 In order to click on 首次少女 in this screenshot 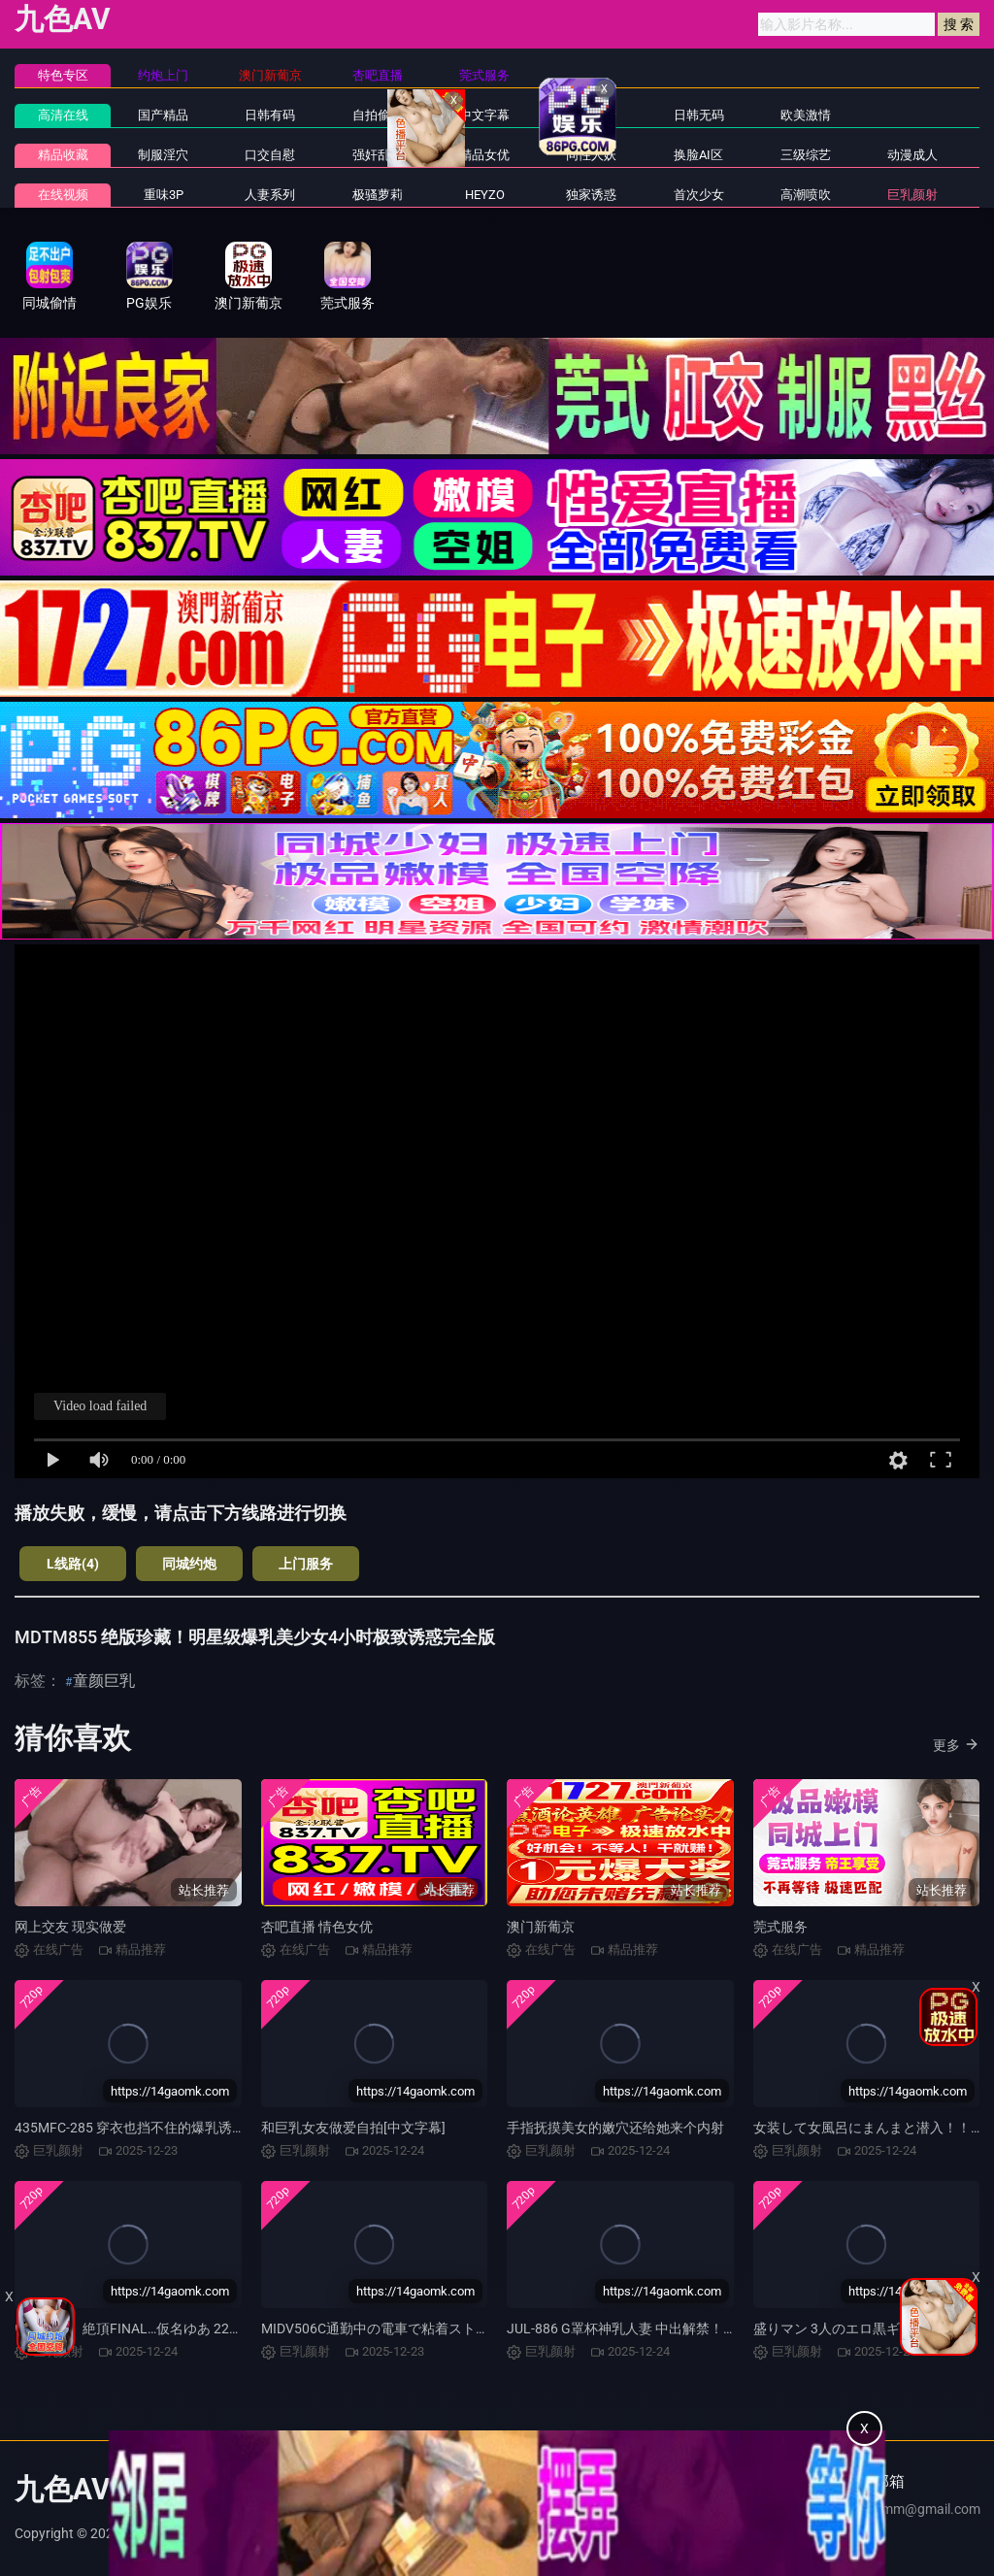, I will do `click(699, 194)`.